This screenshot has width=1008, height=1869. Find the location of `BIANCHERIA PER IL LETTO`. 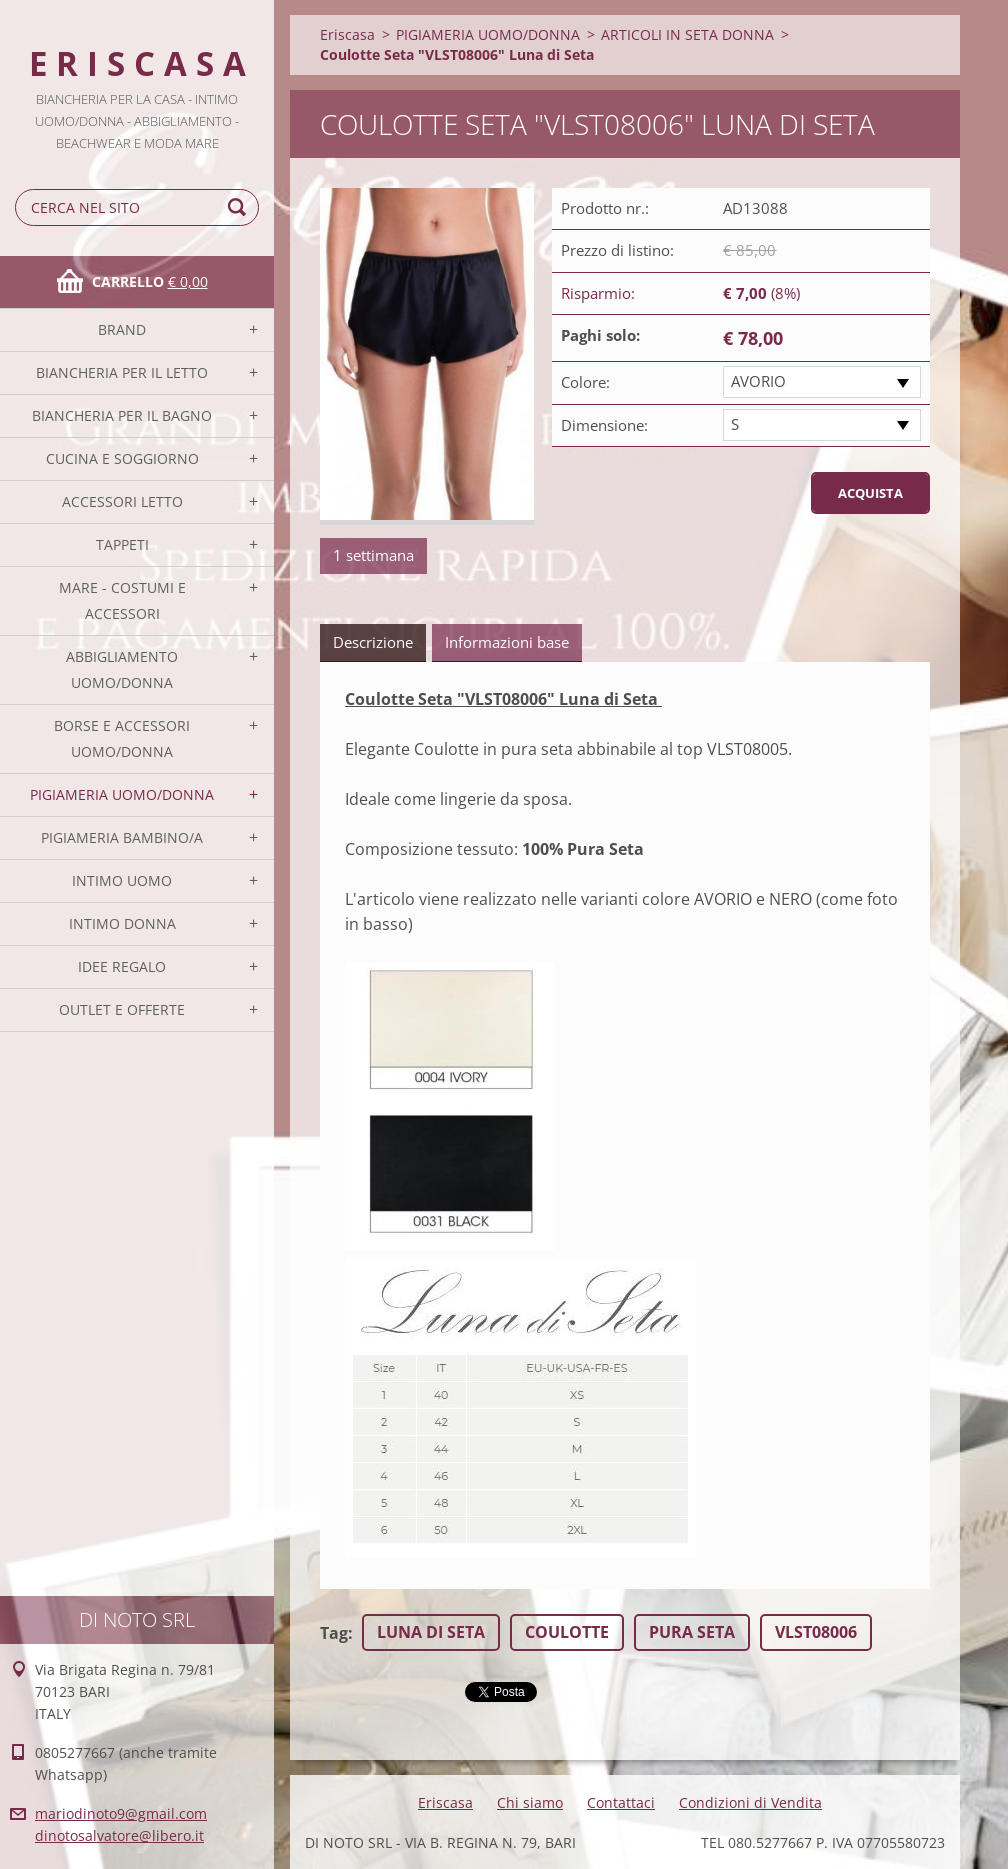

BIANCHERIA PER IL LETTO is located at coordinates (122, 372).